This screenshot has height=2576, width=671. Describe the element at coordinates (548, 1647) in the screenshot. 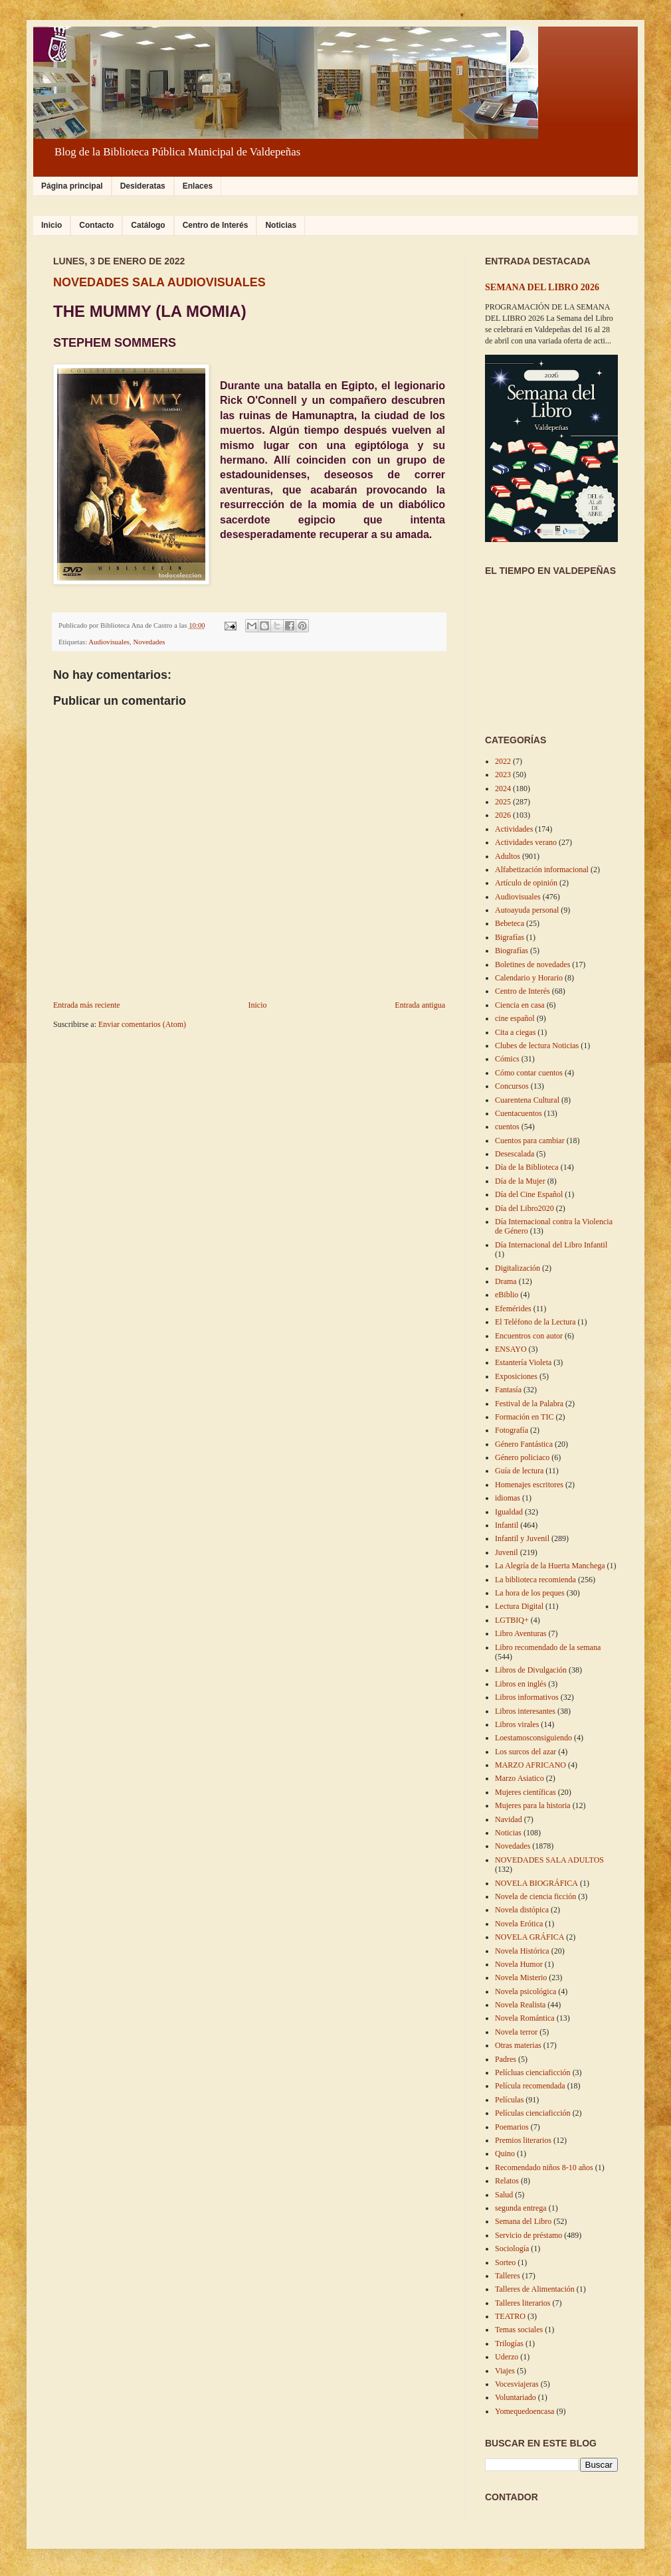

I see `Libro recomendado de la semana` at that location.